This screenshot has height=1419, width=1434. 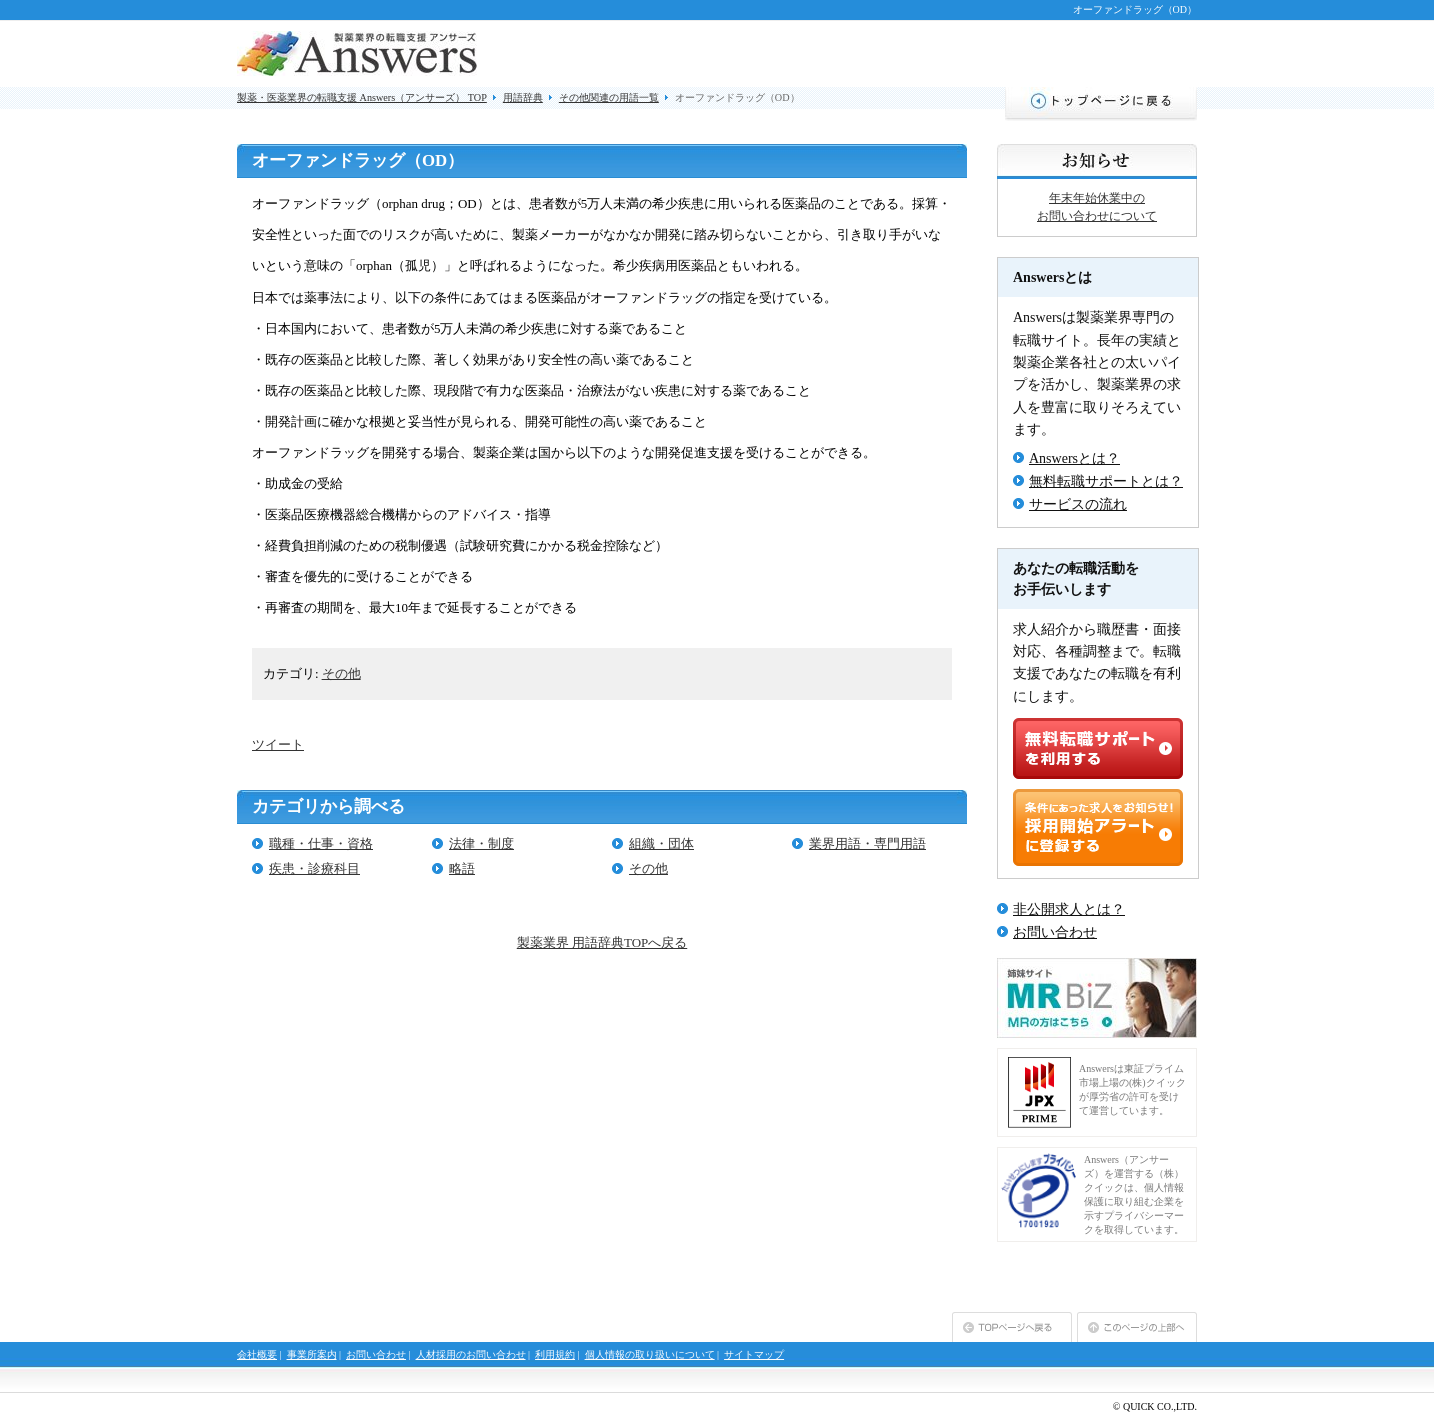 What do you see at coordinates (312, 1354) in the screenshot?
I see `事業所案内` at bounding box center [312, 1354].